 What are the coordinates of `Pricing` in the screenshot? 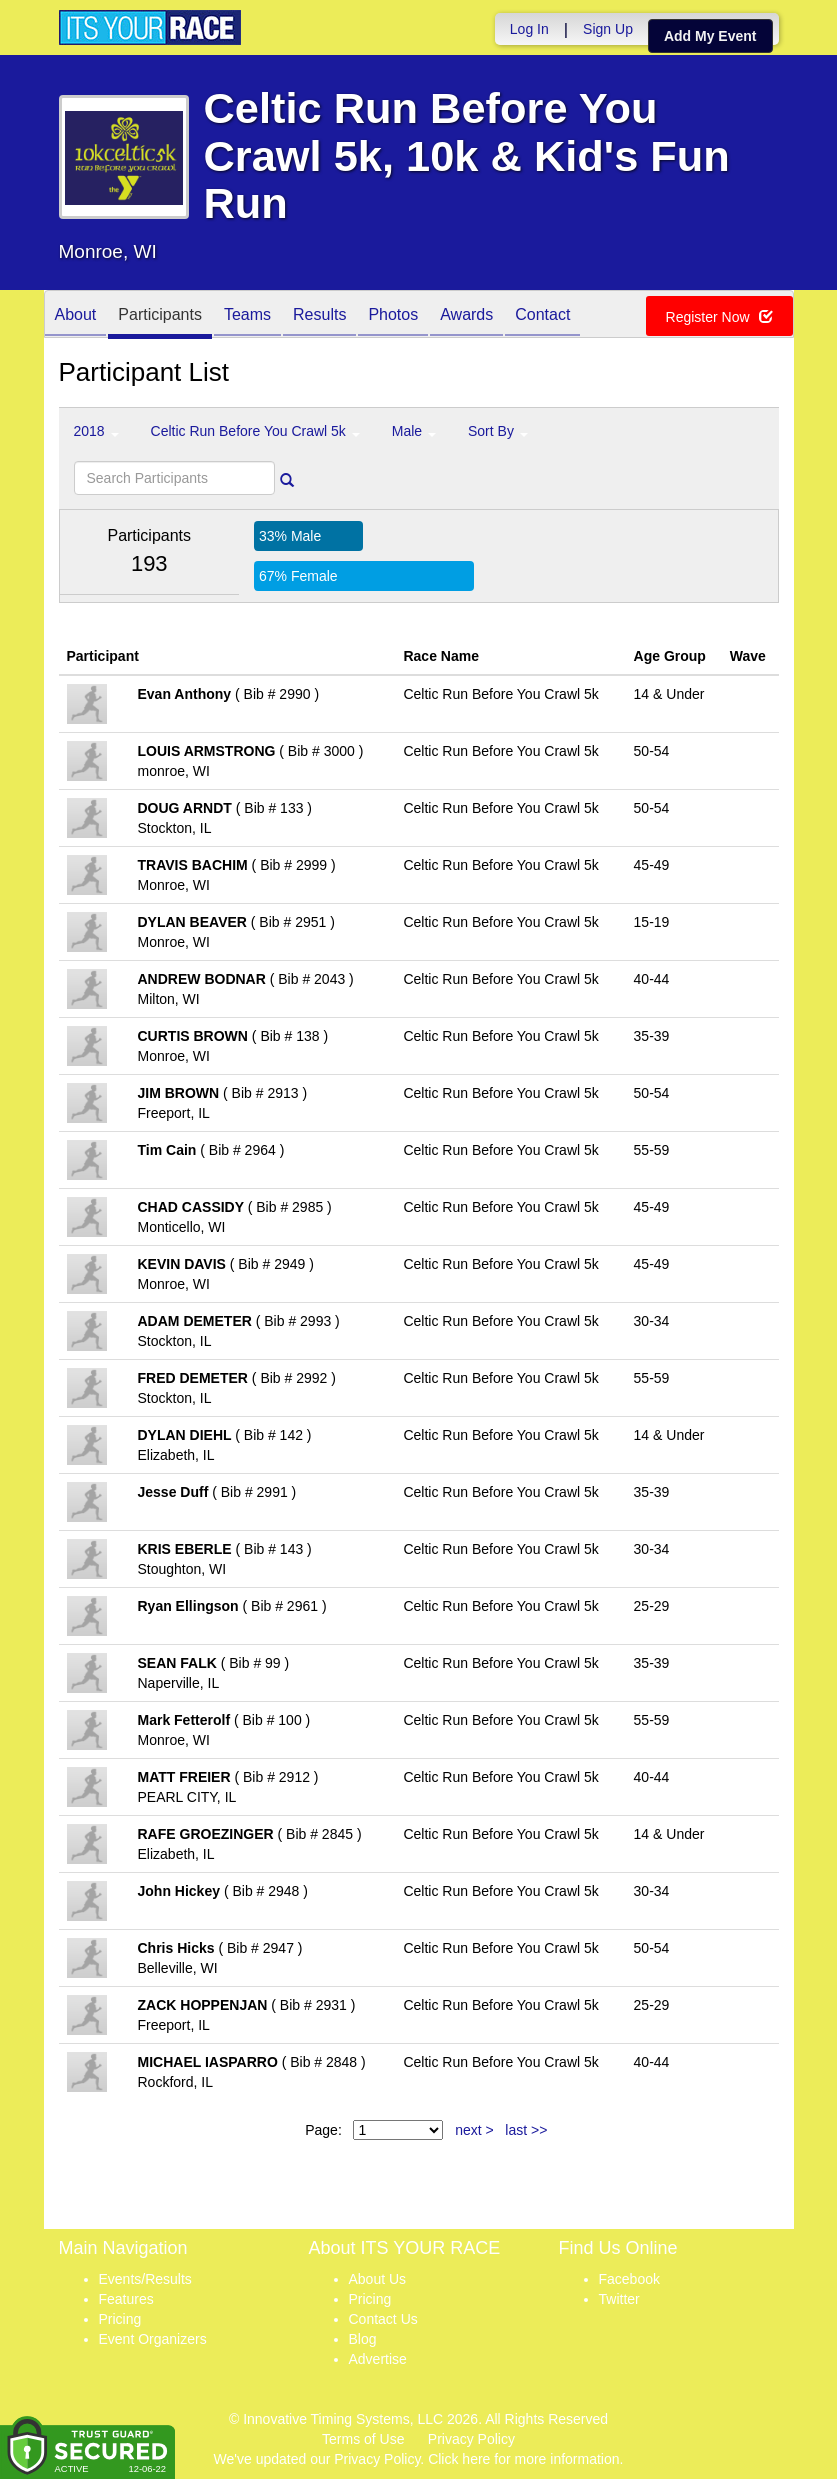 It's located at (120, 2319).